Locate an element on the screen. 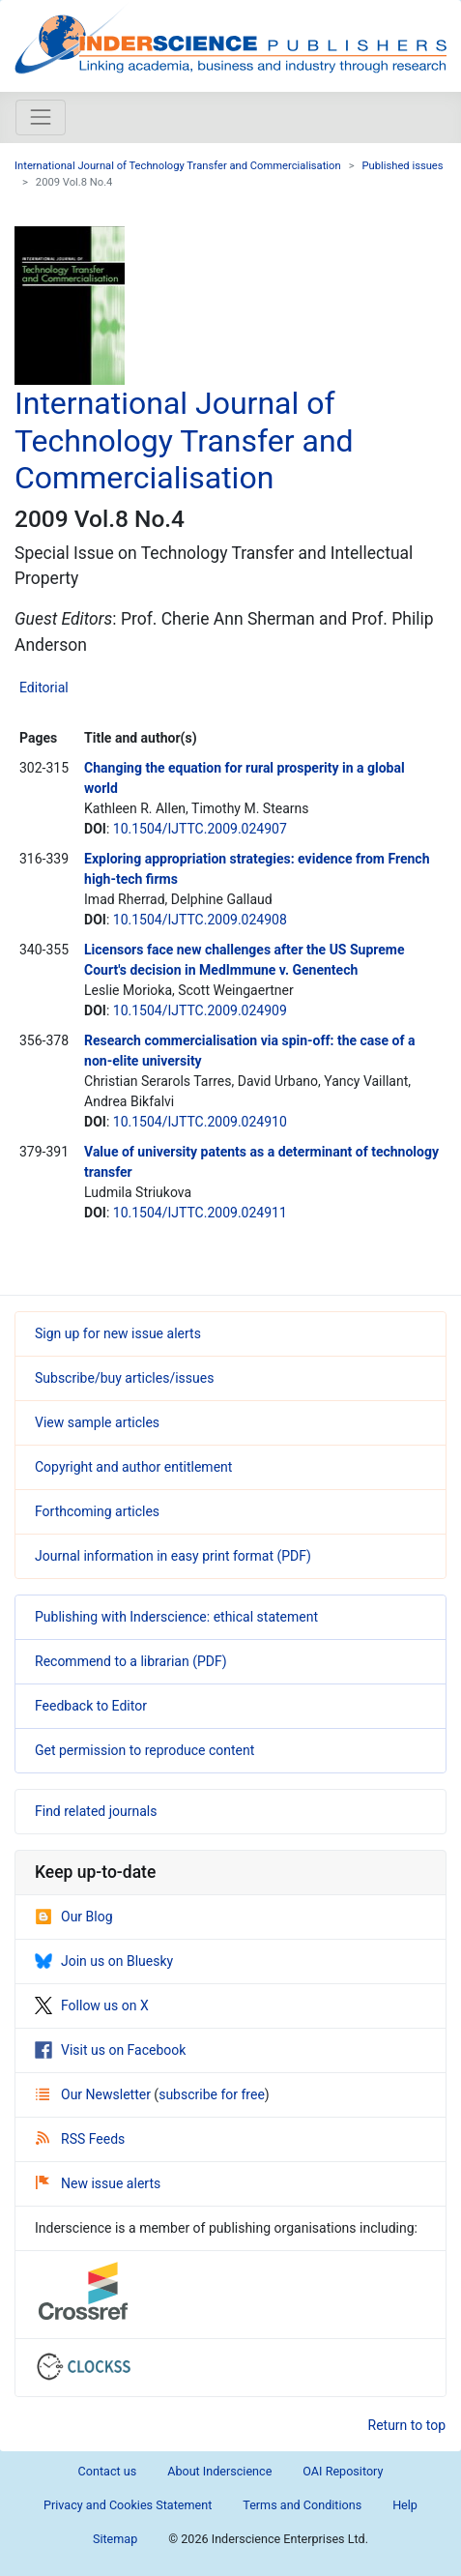 Image resolution: width=461 pixels, height=2576 pixels. Privacy and Cookies Statement is located at coordinates (127, 2505).